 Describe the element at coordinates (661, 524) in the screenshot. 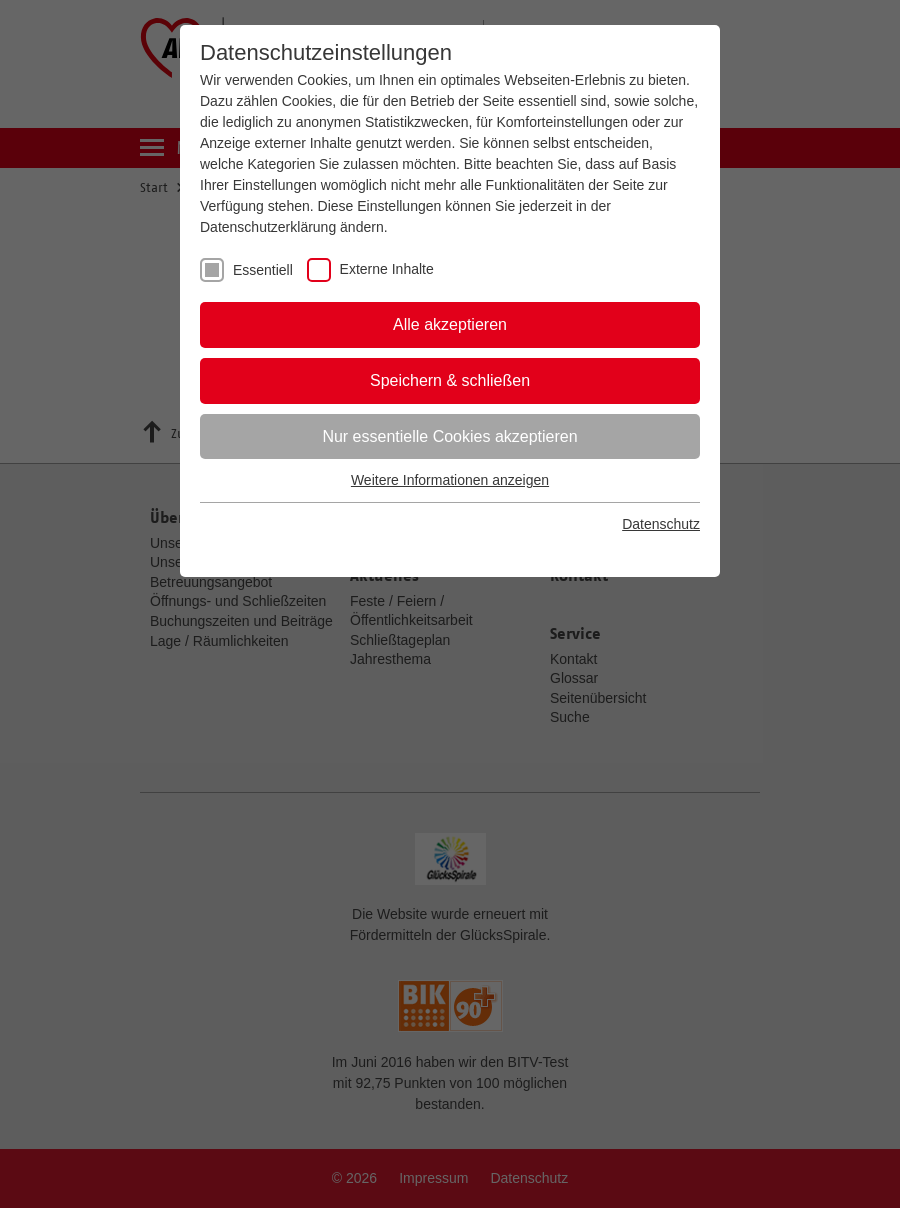

I see `Datenschutz` at that location.